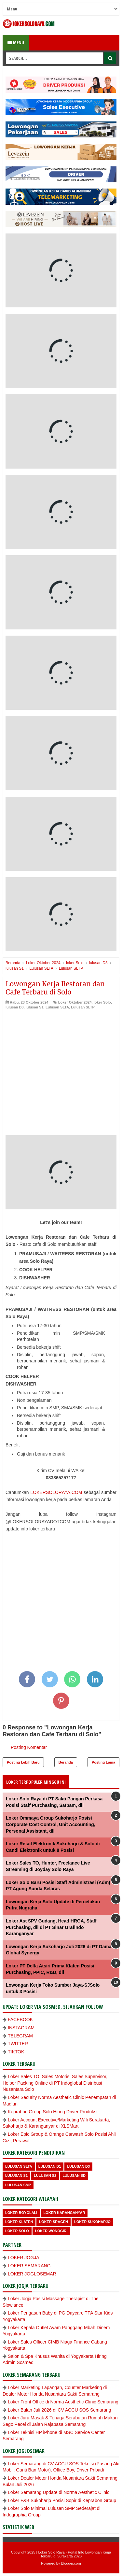  I want to click on loker wonogiri, so click(51, 2231).